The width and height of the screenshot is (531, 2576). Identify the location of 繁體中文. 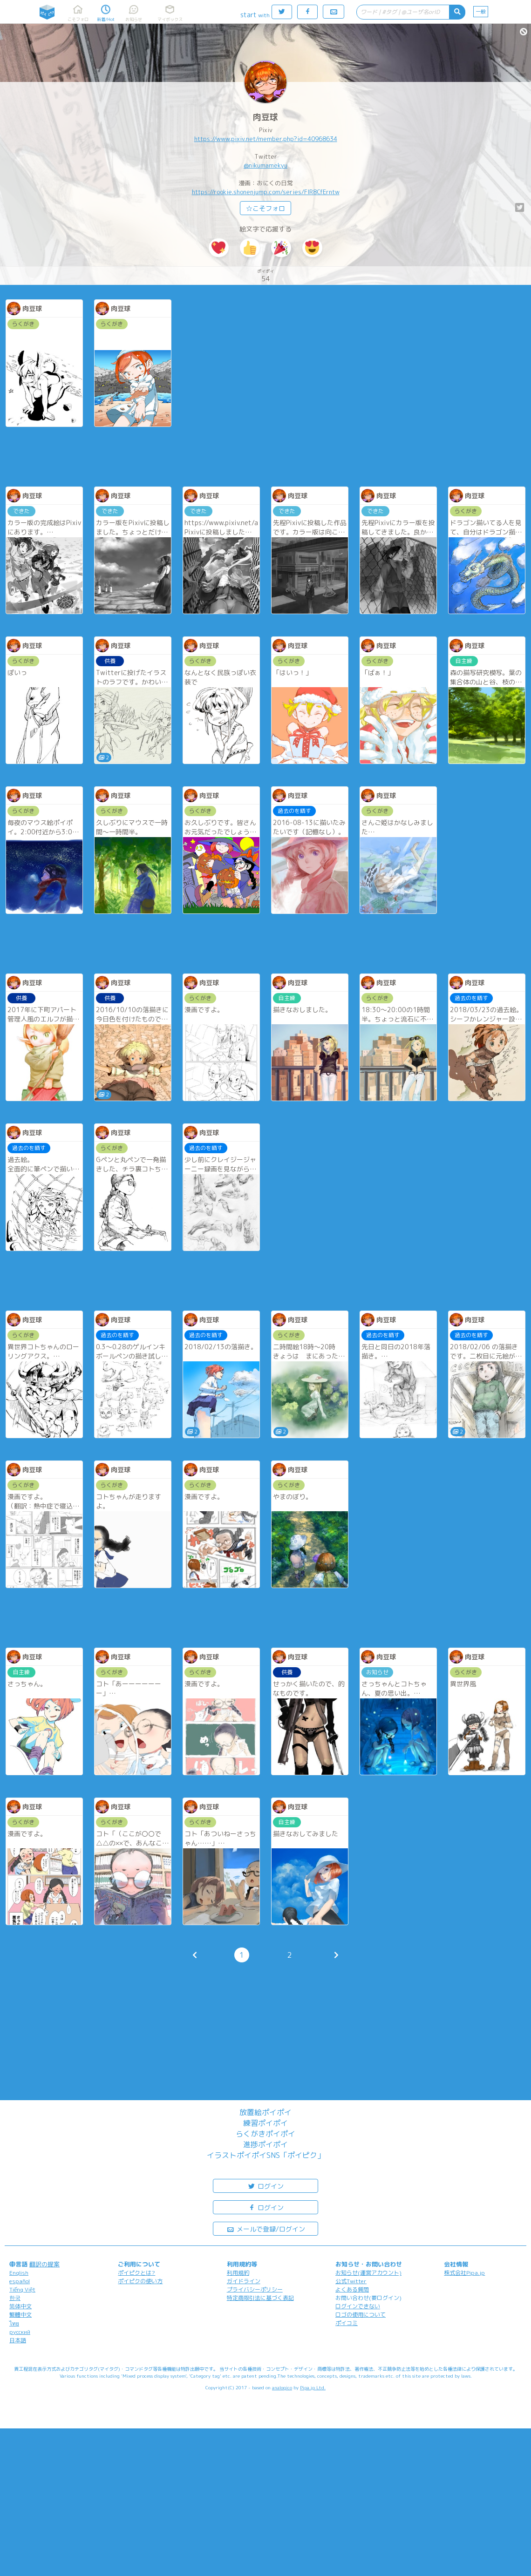
(20, 2315).